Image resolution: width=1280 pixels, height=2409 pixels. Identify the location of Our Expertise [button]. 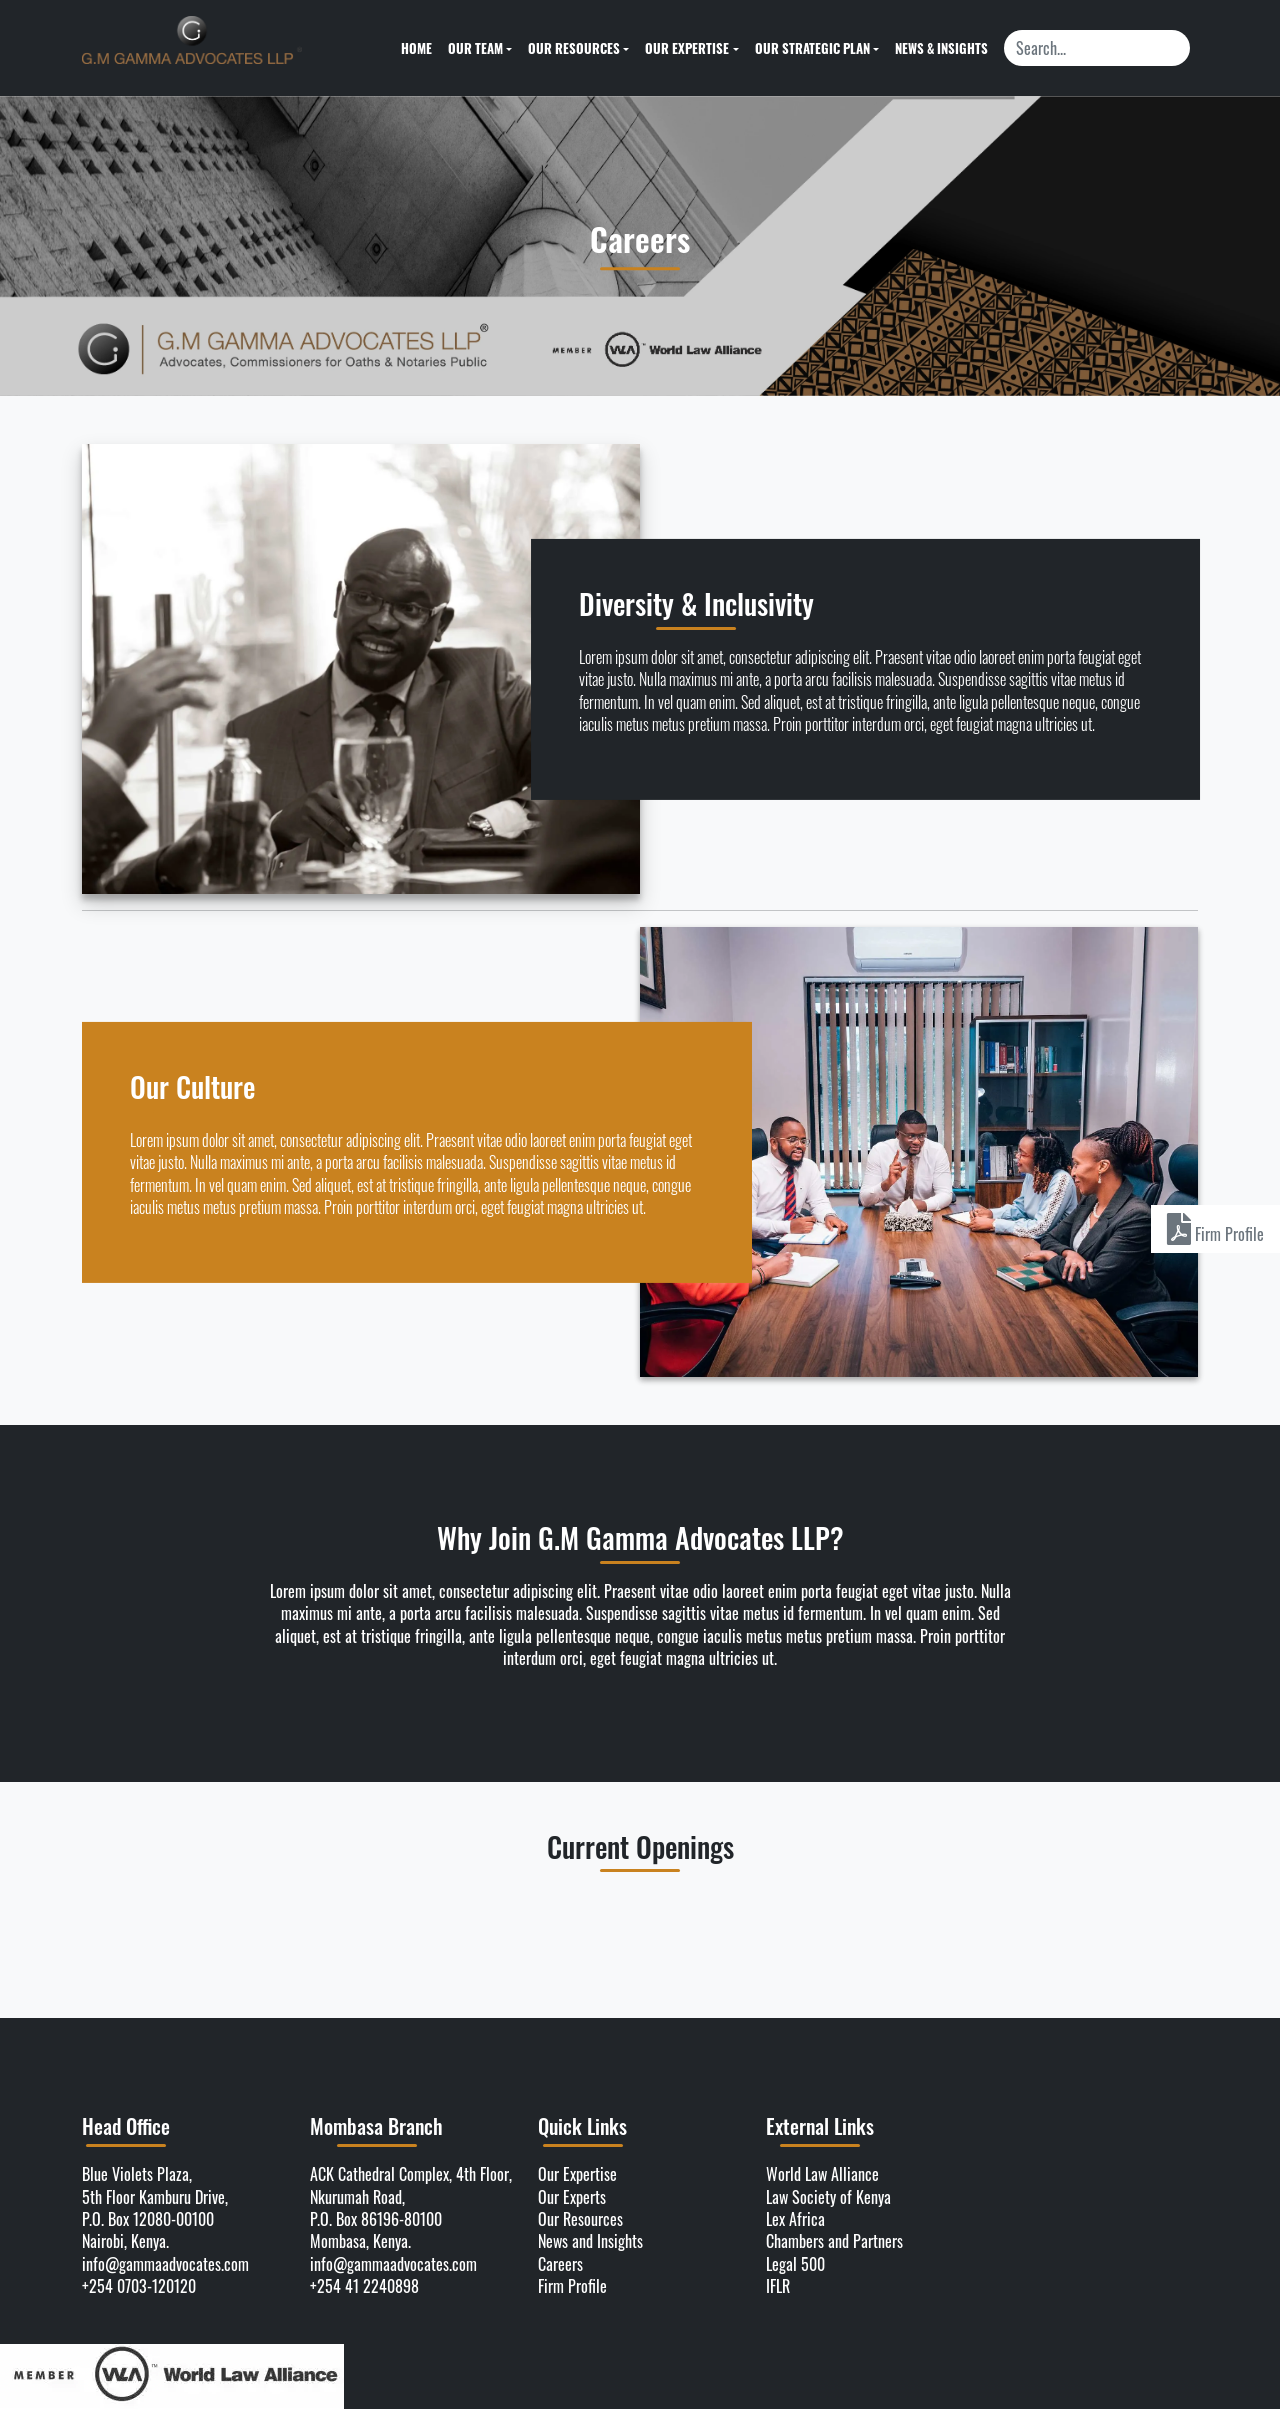
(687, 48).